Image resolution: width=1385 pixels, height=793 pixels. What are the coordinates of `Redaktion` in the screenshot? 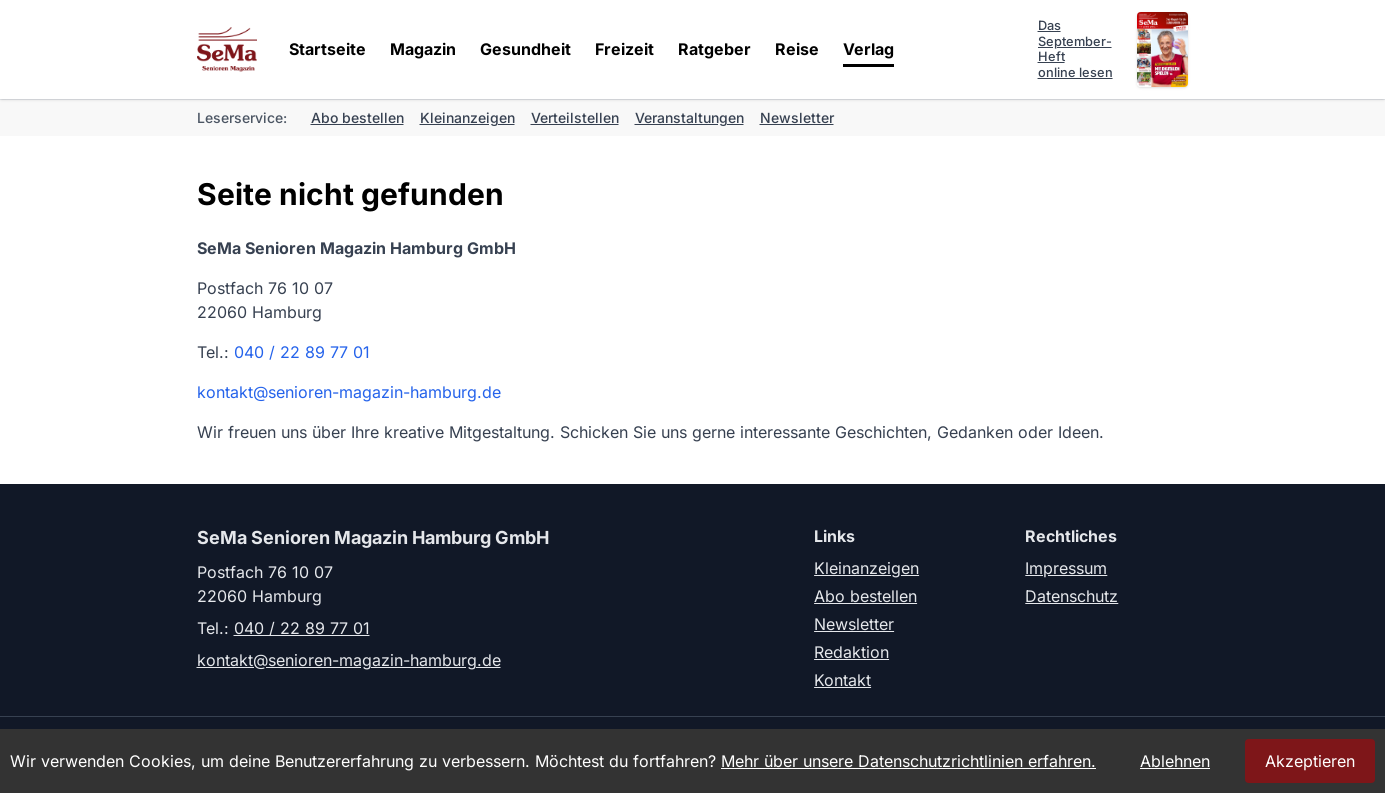 It's located at (851, 652).